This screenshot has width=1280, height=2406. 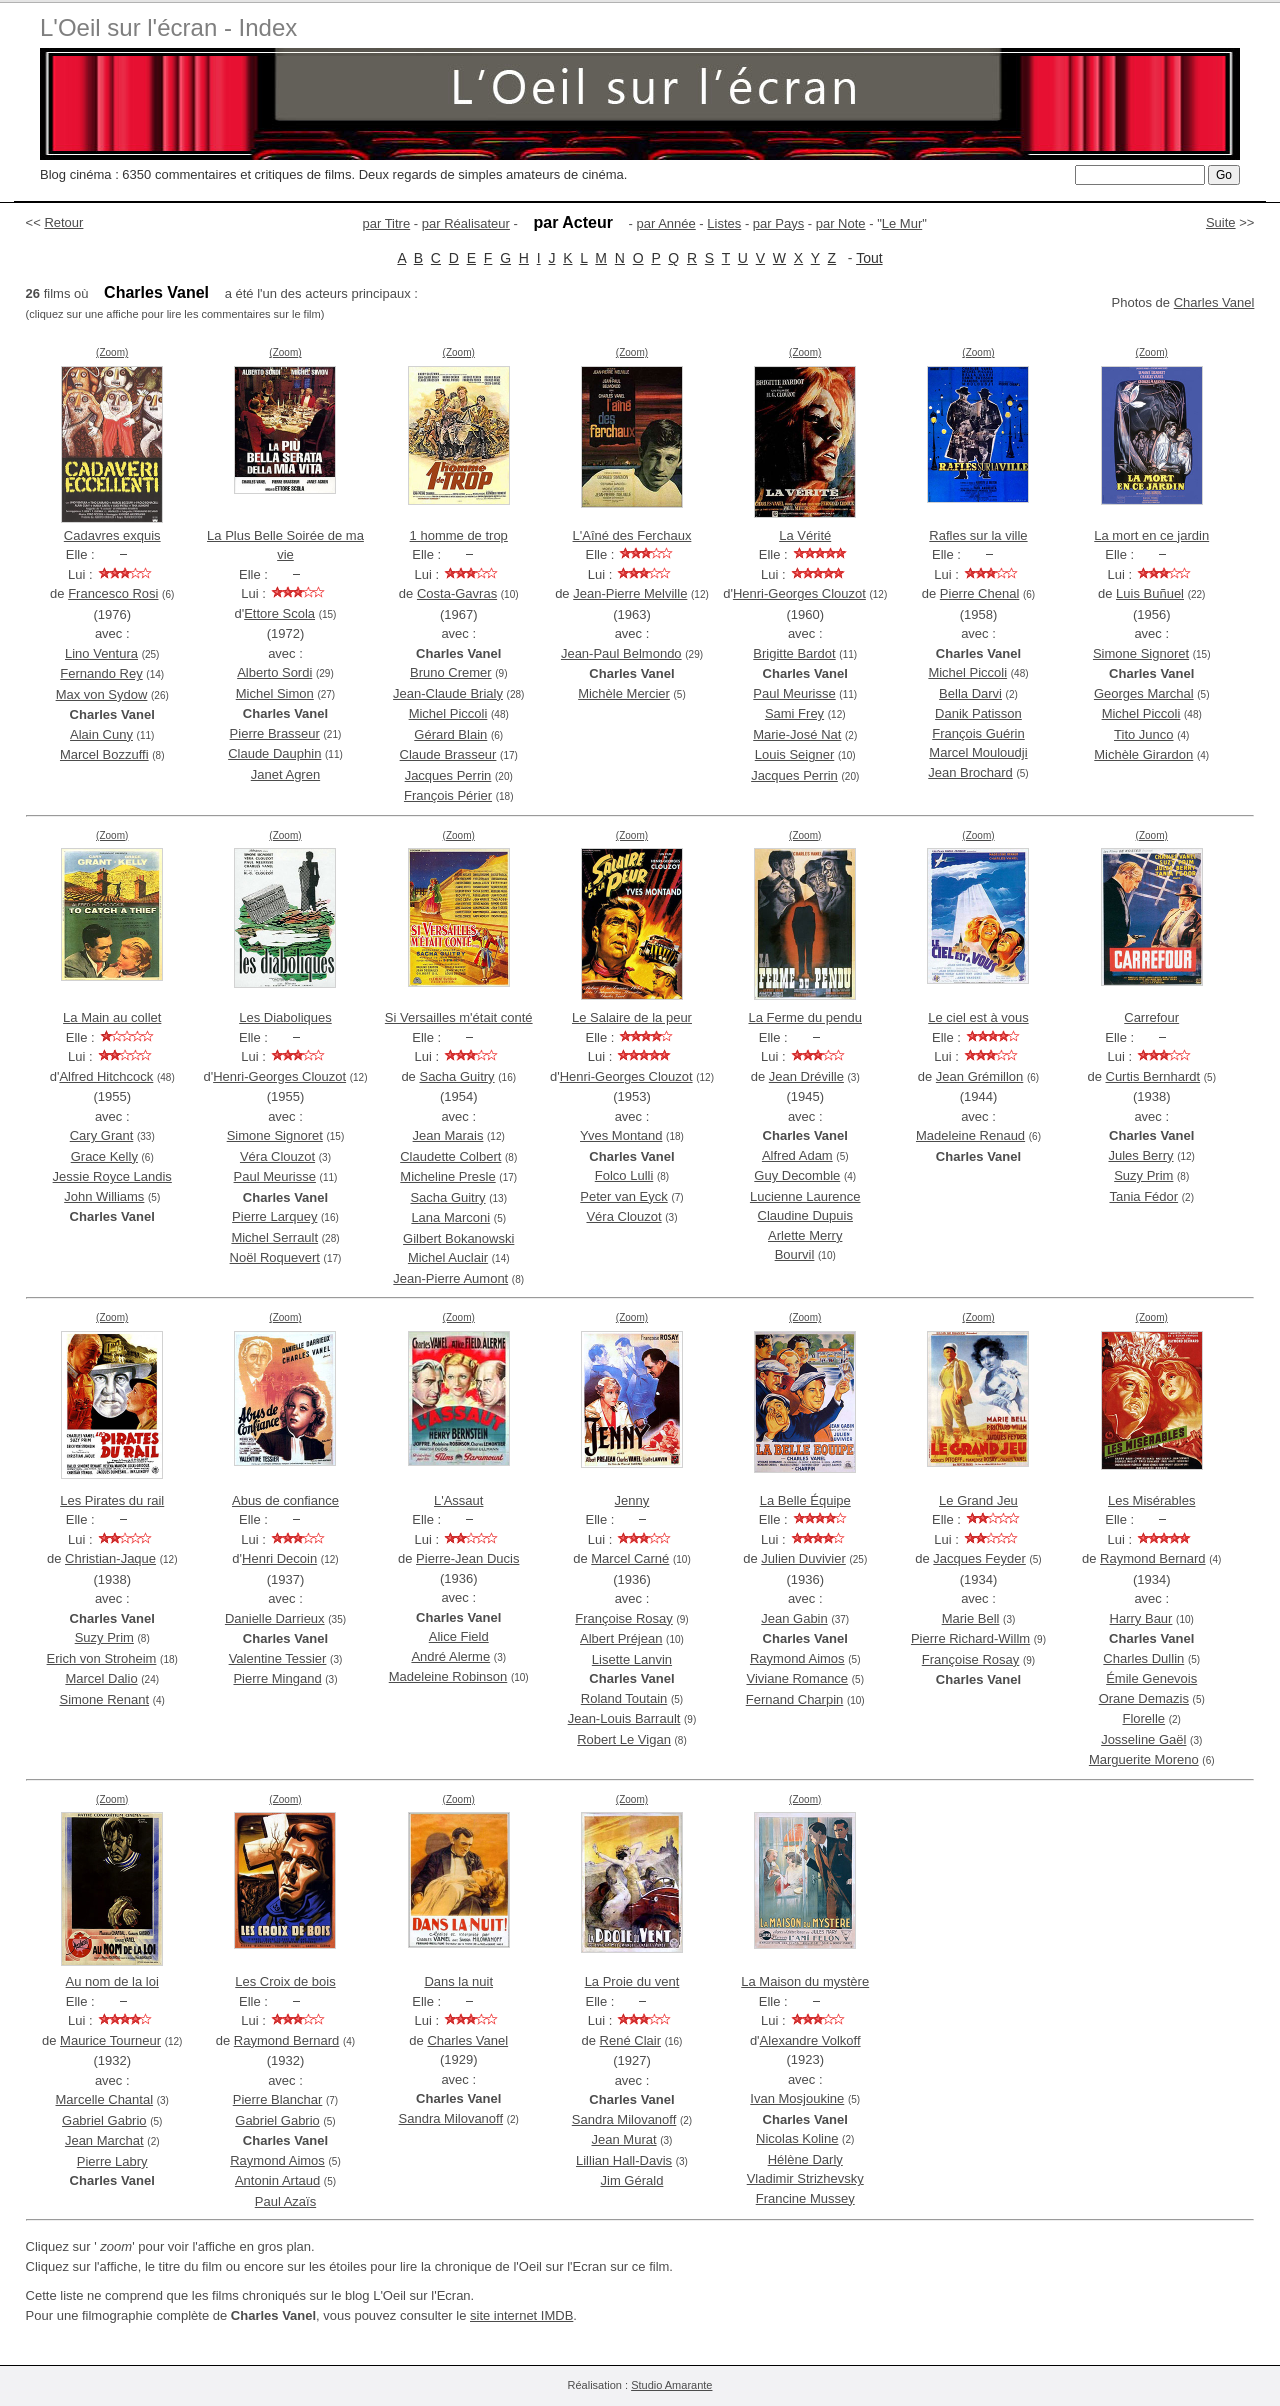 What do you see at coordinates (451, 672) in the screenshot?
I see `Bruno Cremer` at bounding box center [451, 672].